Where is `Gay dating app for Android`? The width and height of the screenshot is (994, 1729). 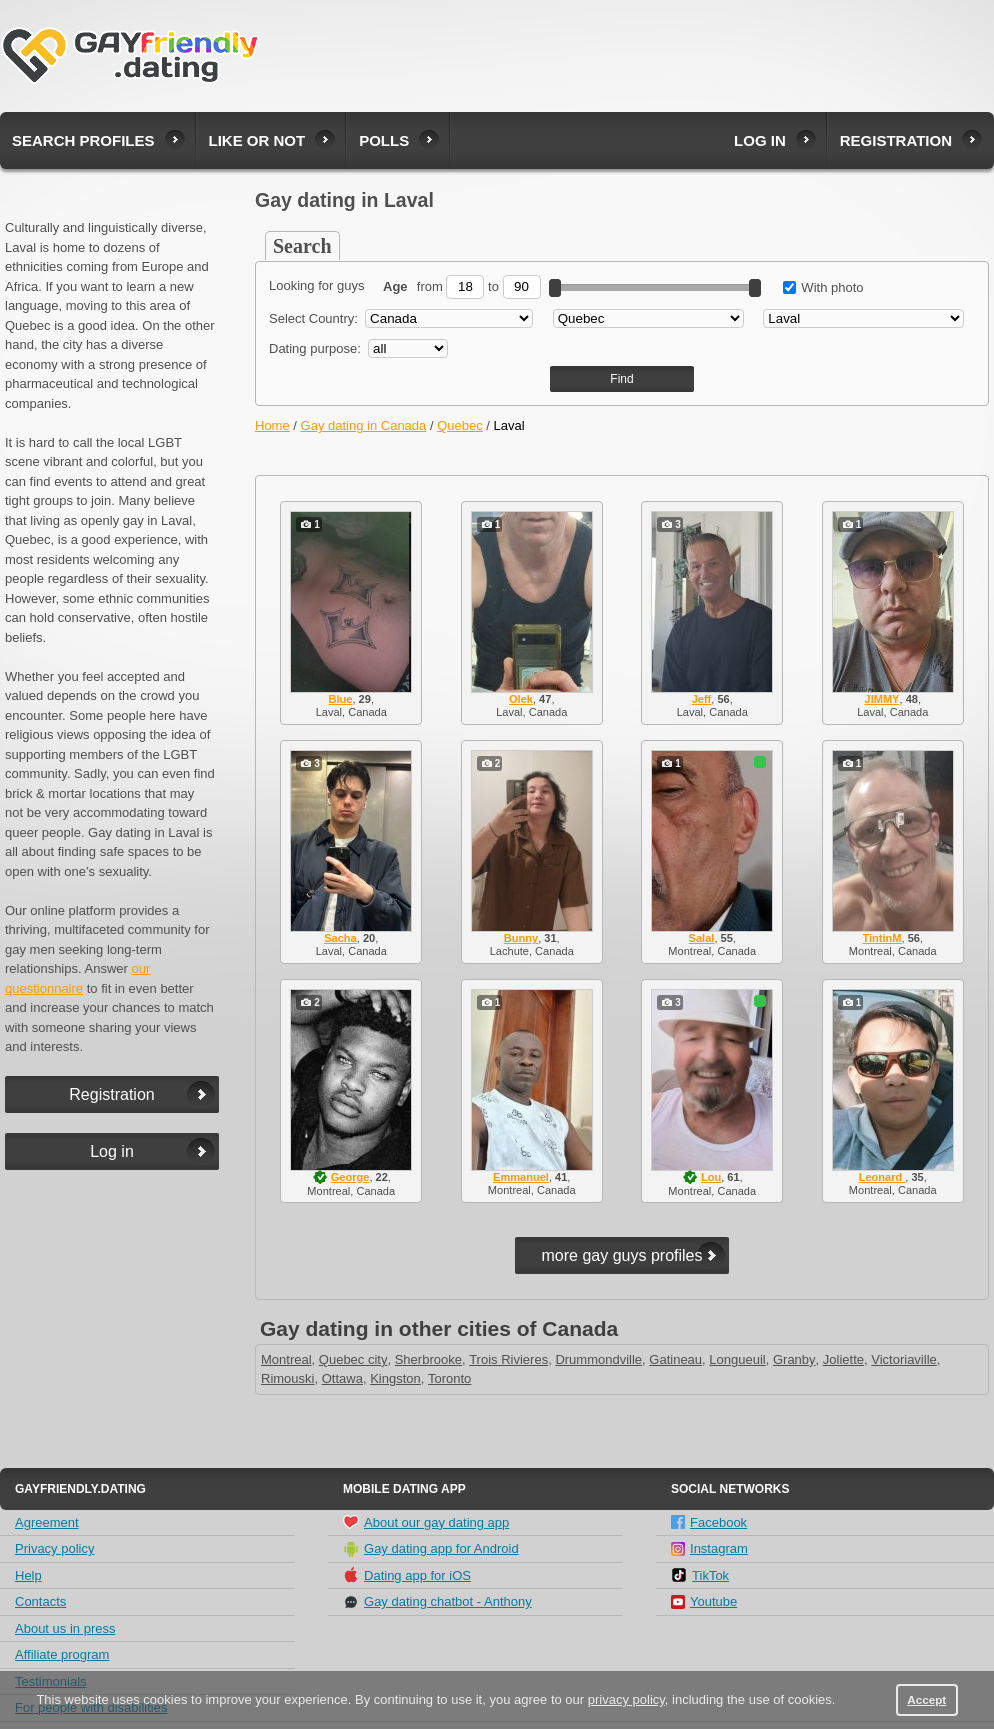 Gay dating app for Android is located at coordinates (431, 1549).